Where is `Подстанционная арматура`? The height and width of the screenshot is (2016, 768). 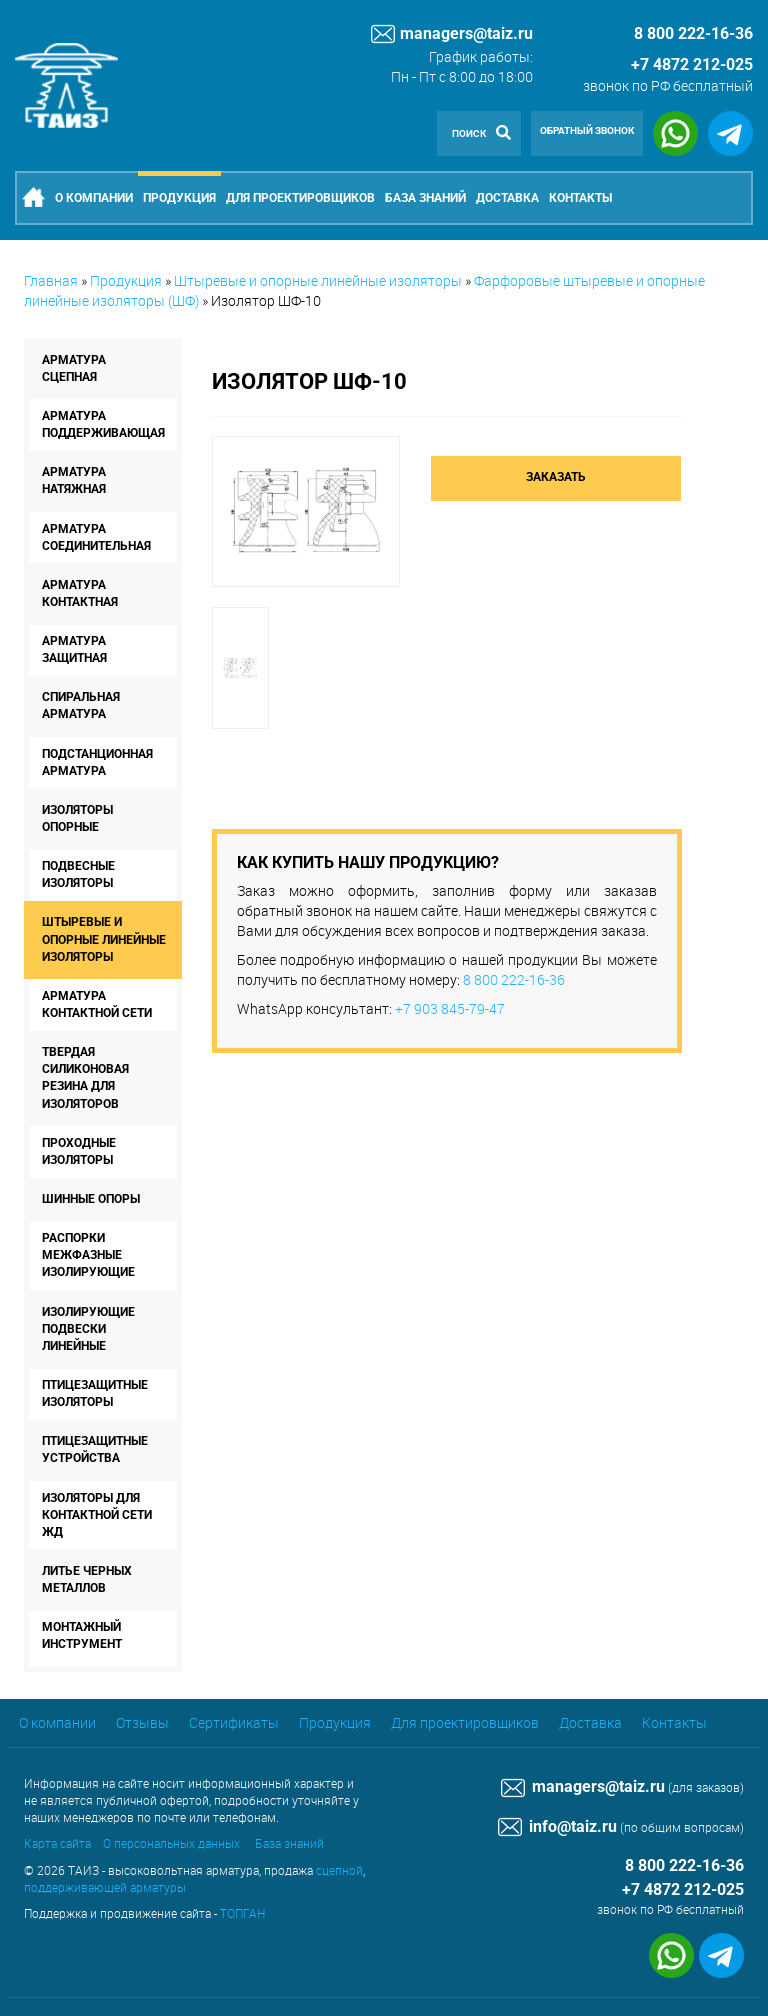 Подстанционная арматура is located at coordinates (97, 762).